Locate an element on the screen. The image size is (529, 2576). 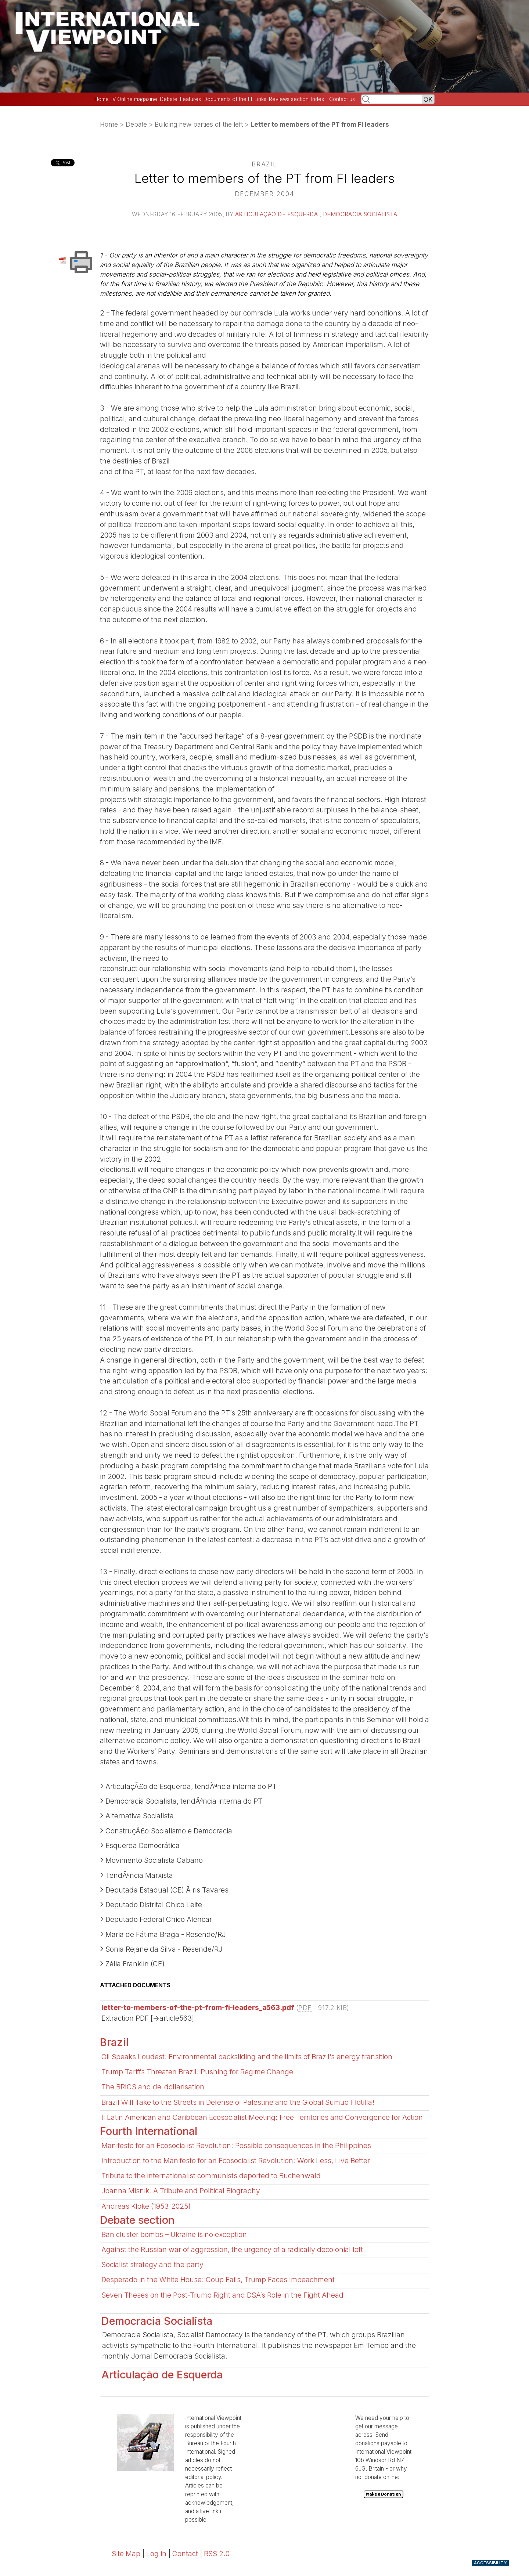
Brazil is located at coordinates (114, 2042).